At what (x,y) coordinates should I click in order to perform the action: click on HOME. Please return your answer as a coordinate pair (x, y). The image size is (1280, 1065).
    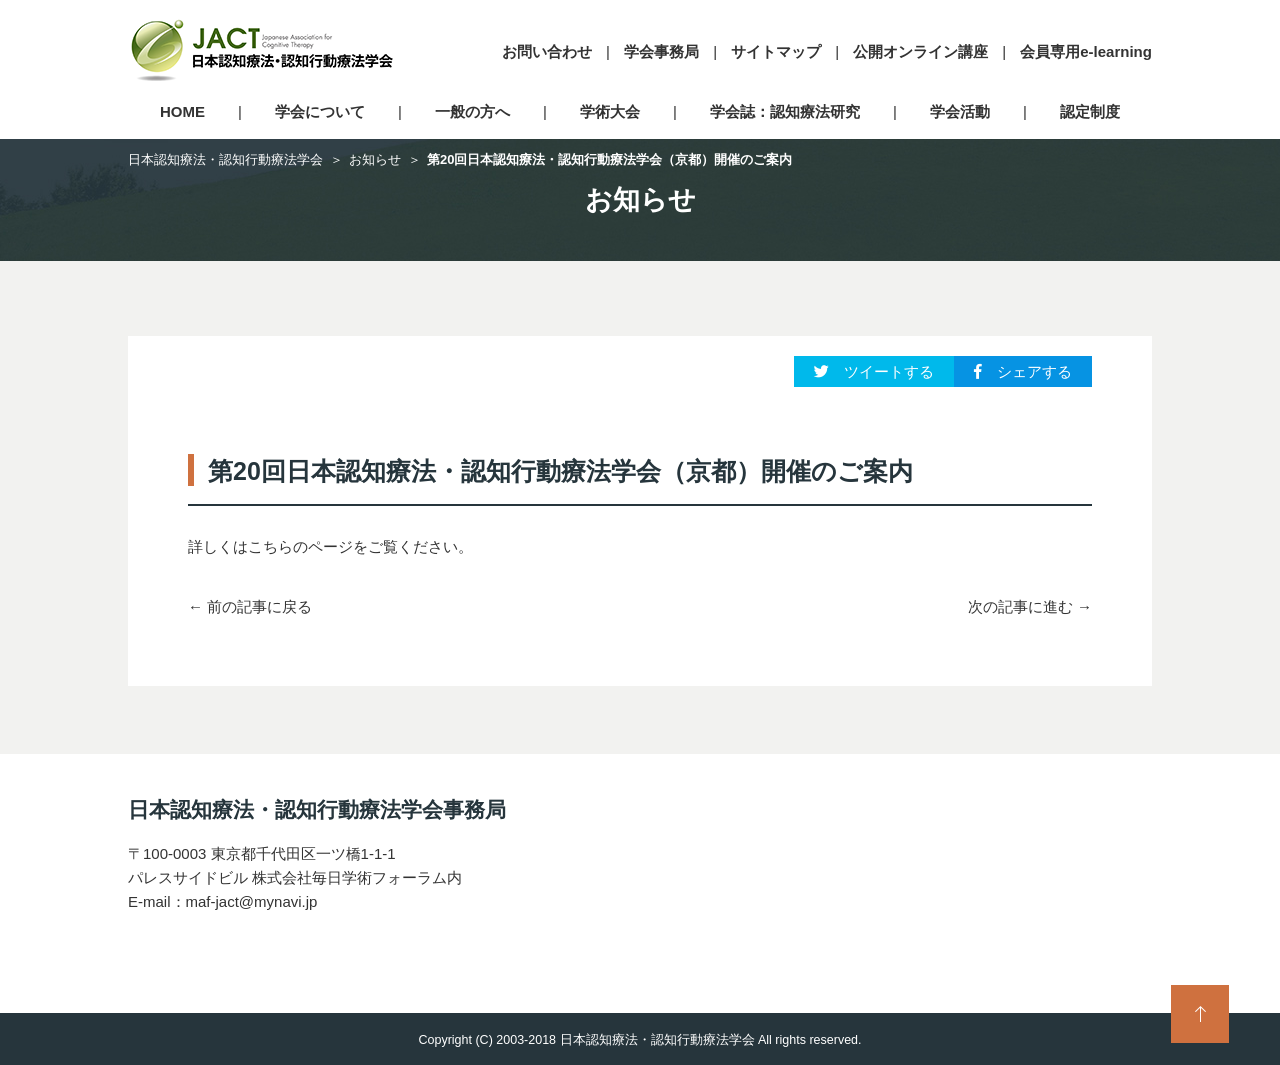
    Looking at the image, I should click on (182, 111).